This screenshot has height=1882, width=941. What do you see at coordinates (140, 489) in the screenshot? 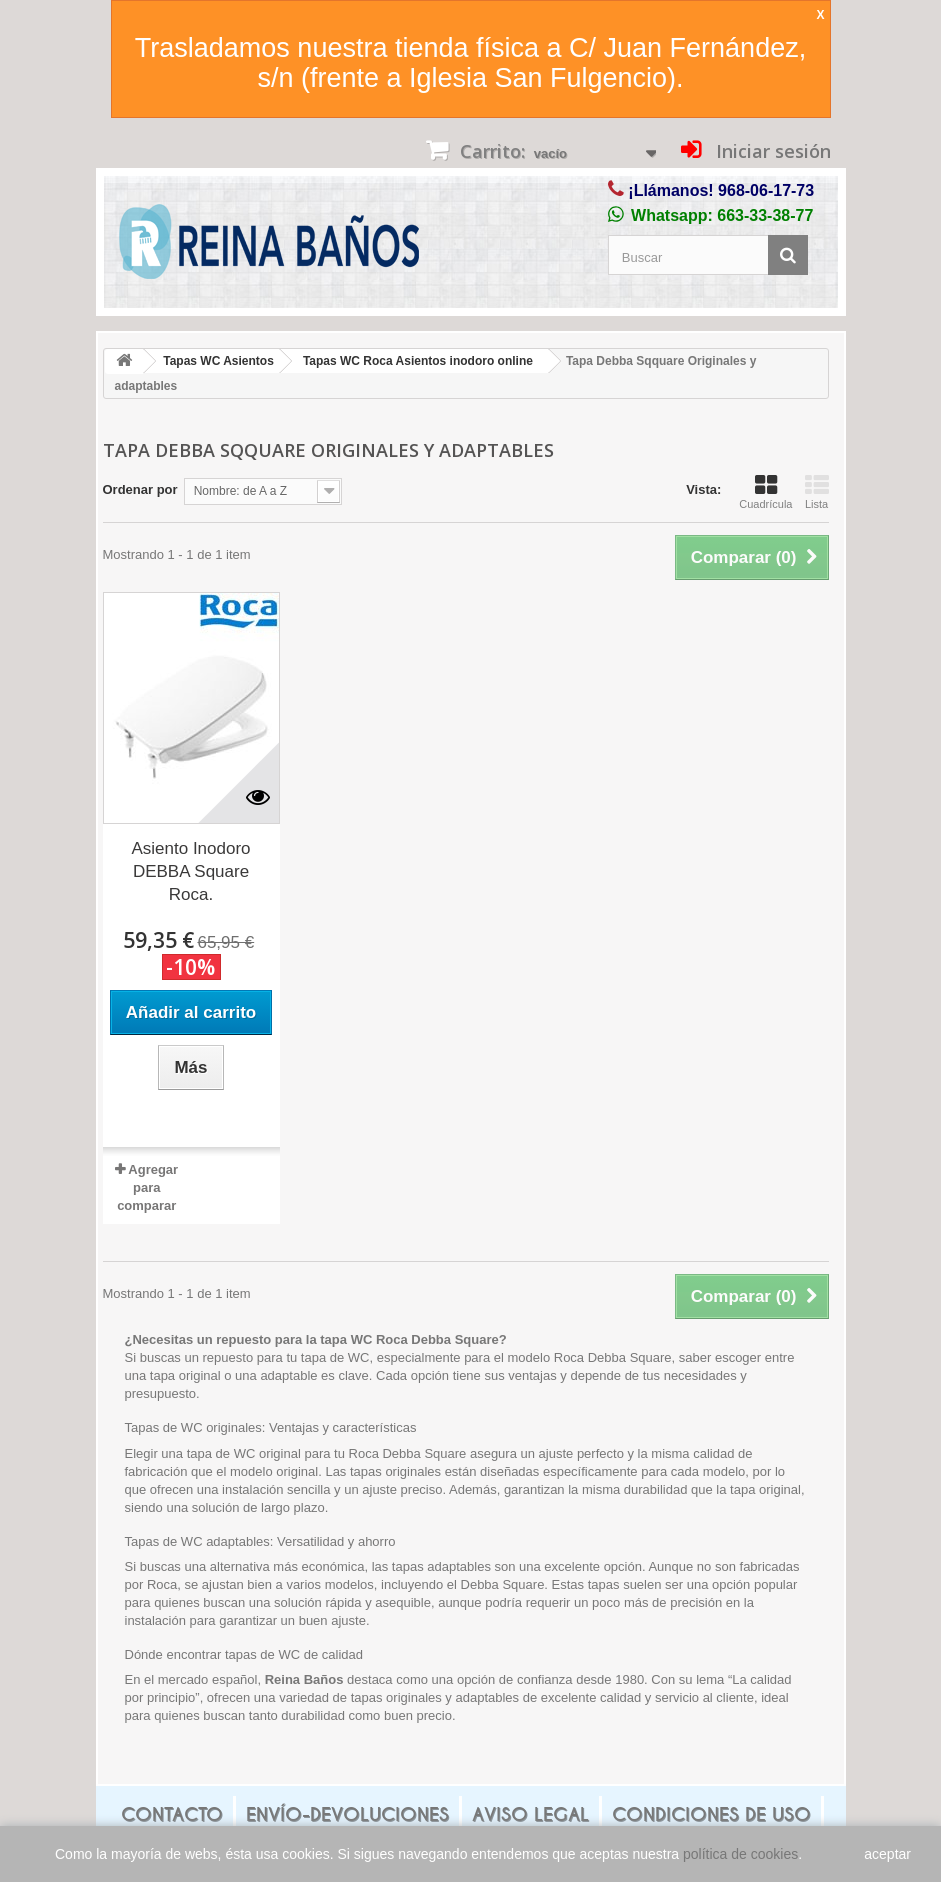
I see `Ordenar por` at bounding box center [140, 489].